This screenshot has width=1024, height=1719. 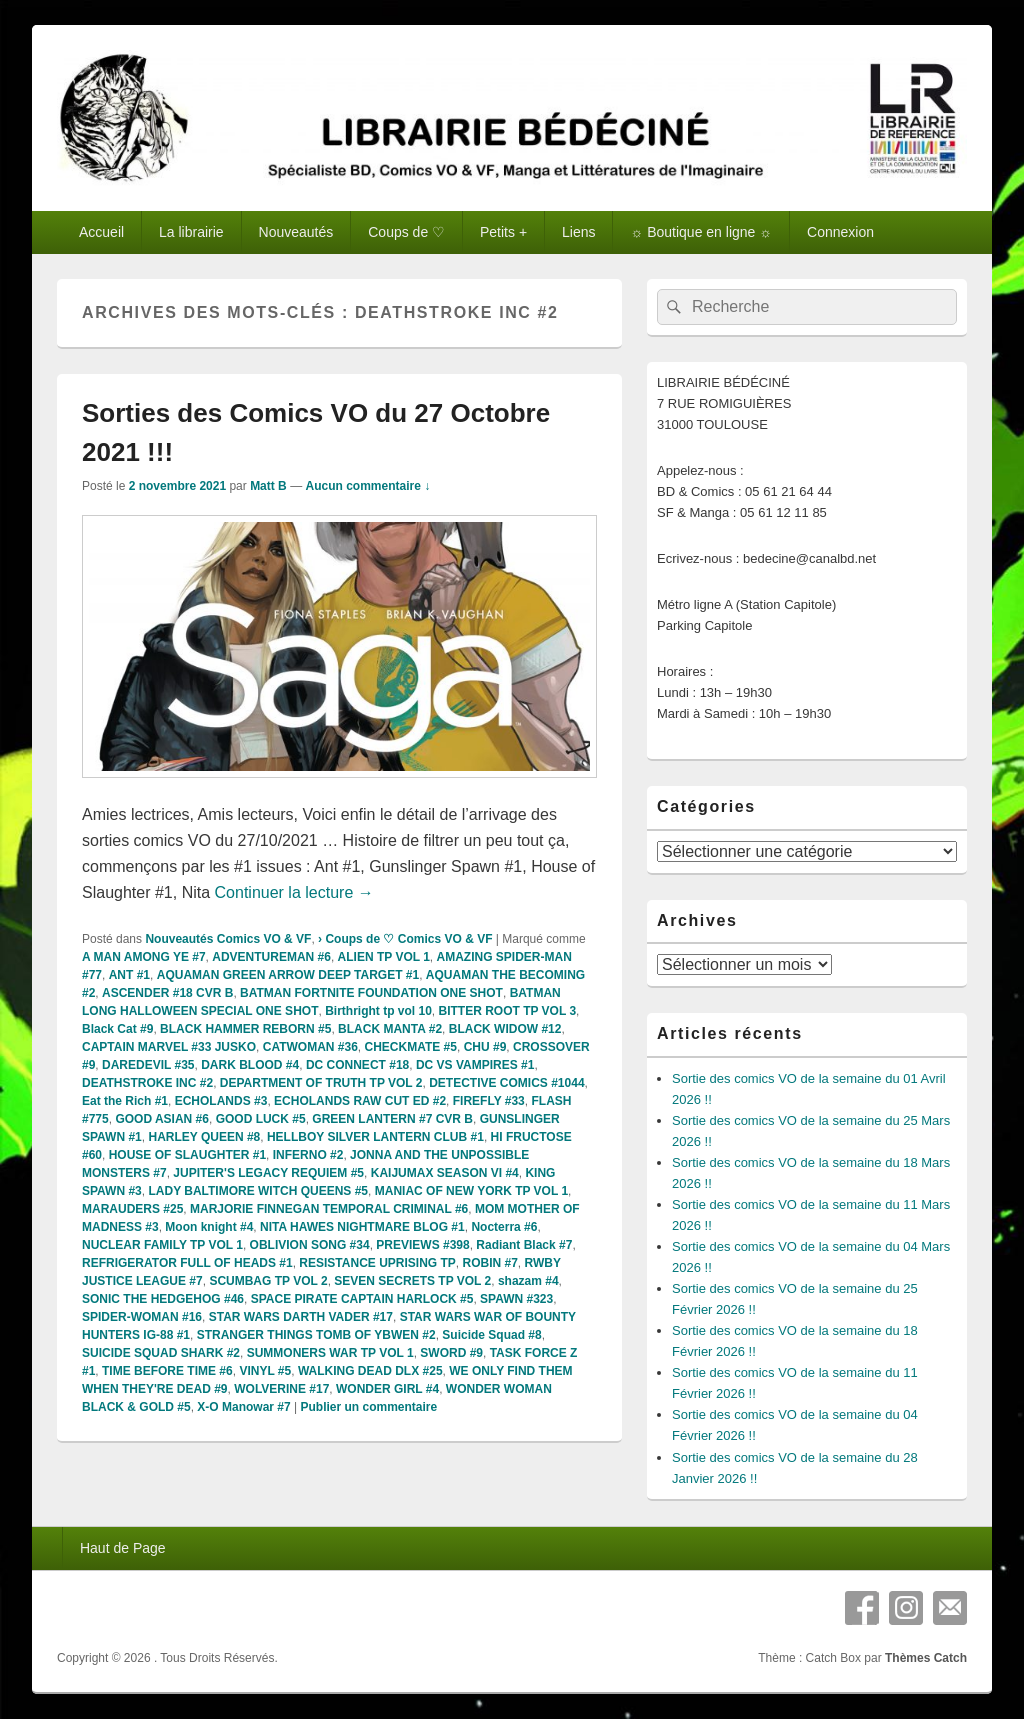 What do you see at coordinates (701, 232) in the screenshot?
I see `☼ Boutique en ligne ☼` at bounding box center [701, 232].